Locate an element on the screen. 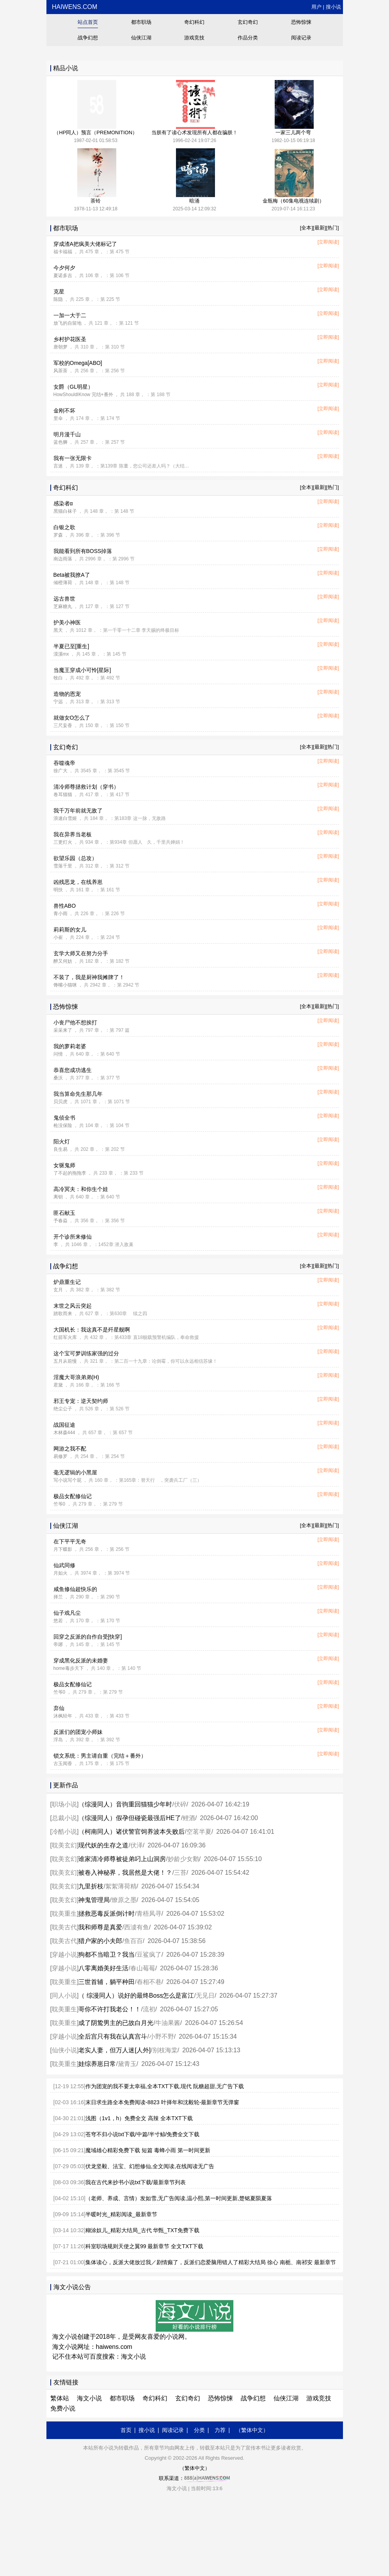 The width and height of the screenshot is (389, 2576). 悠若 is located at coordinates (58, 1620).